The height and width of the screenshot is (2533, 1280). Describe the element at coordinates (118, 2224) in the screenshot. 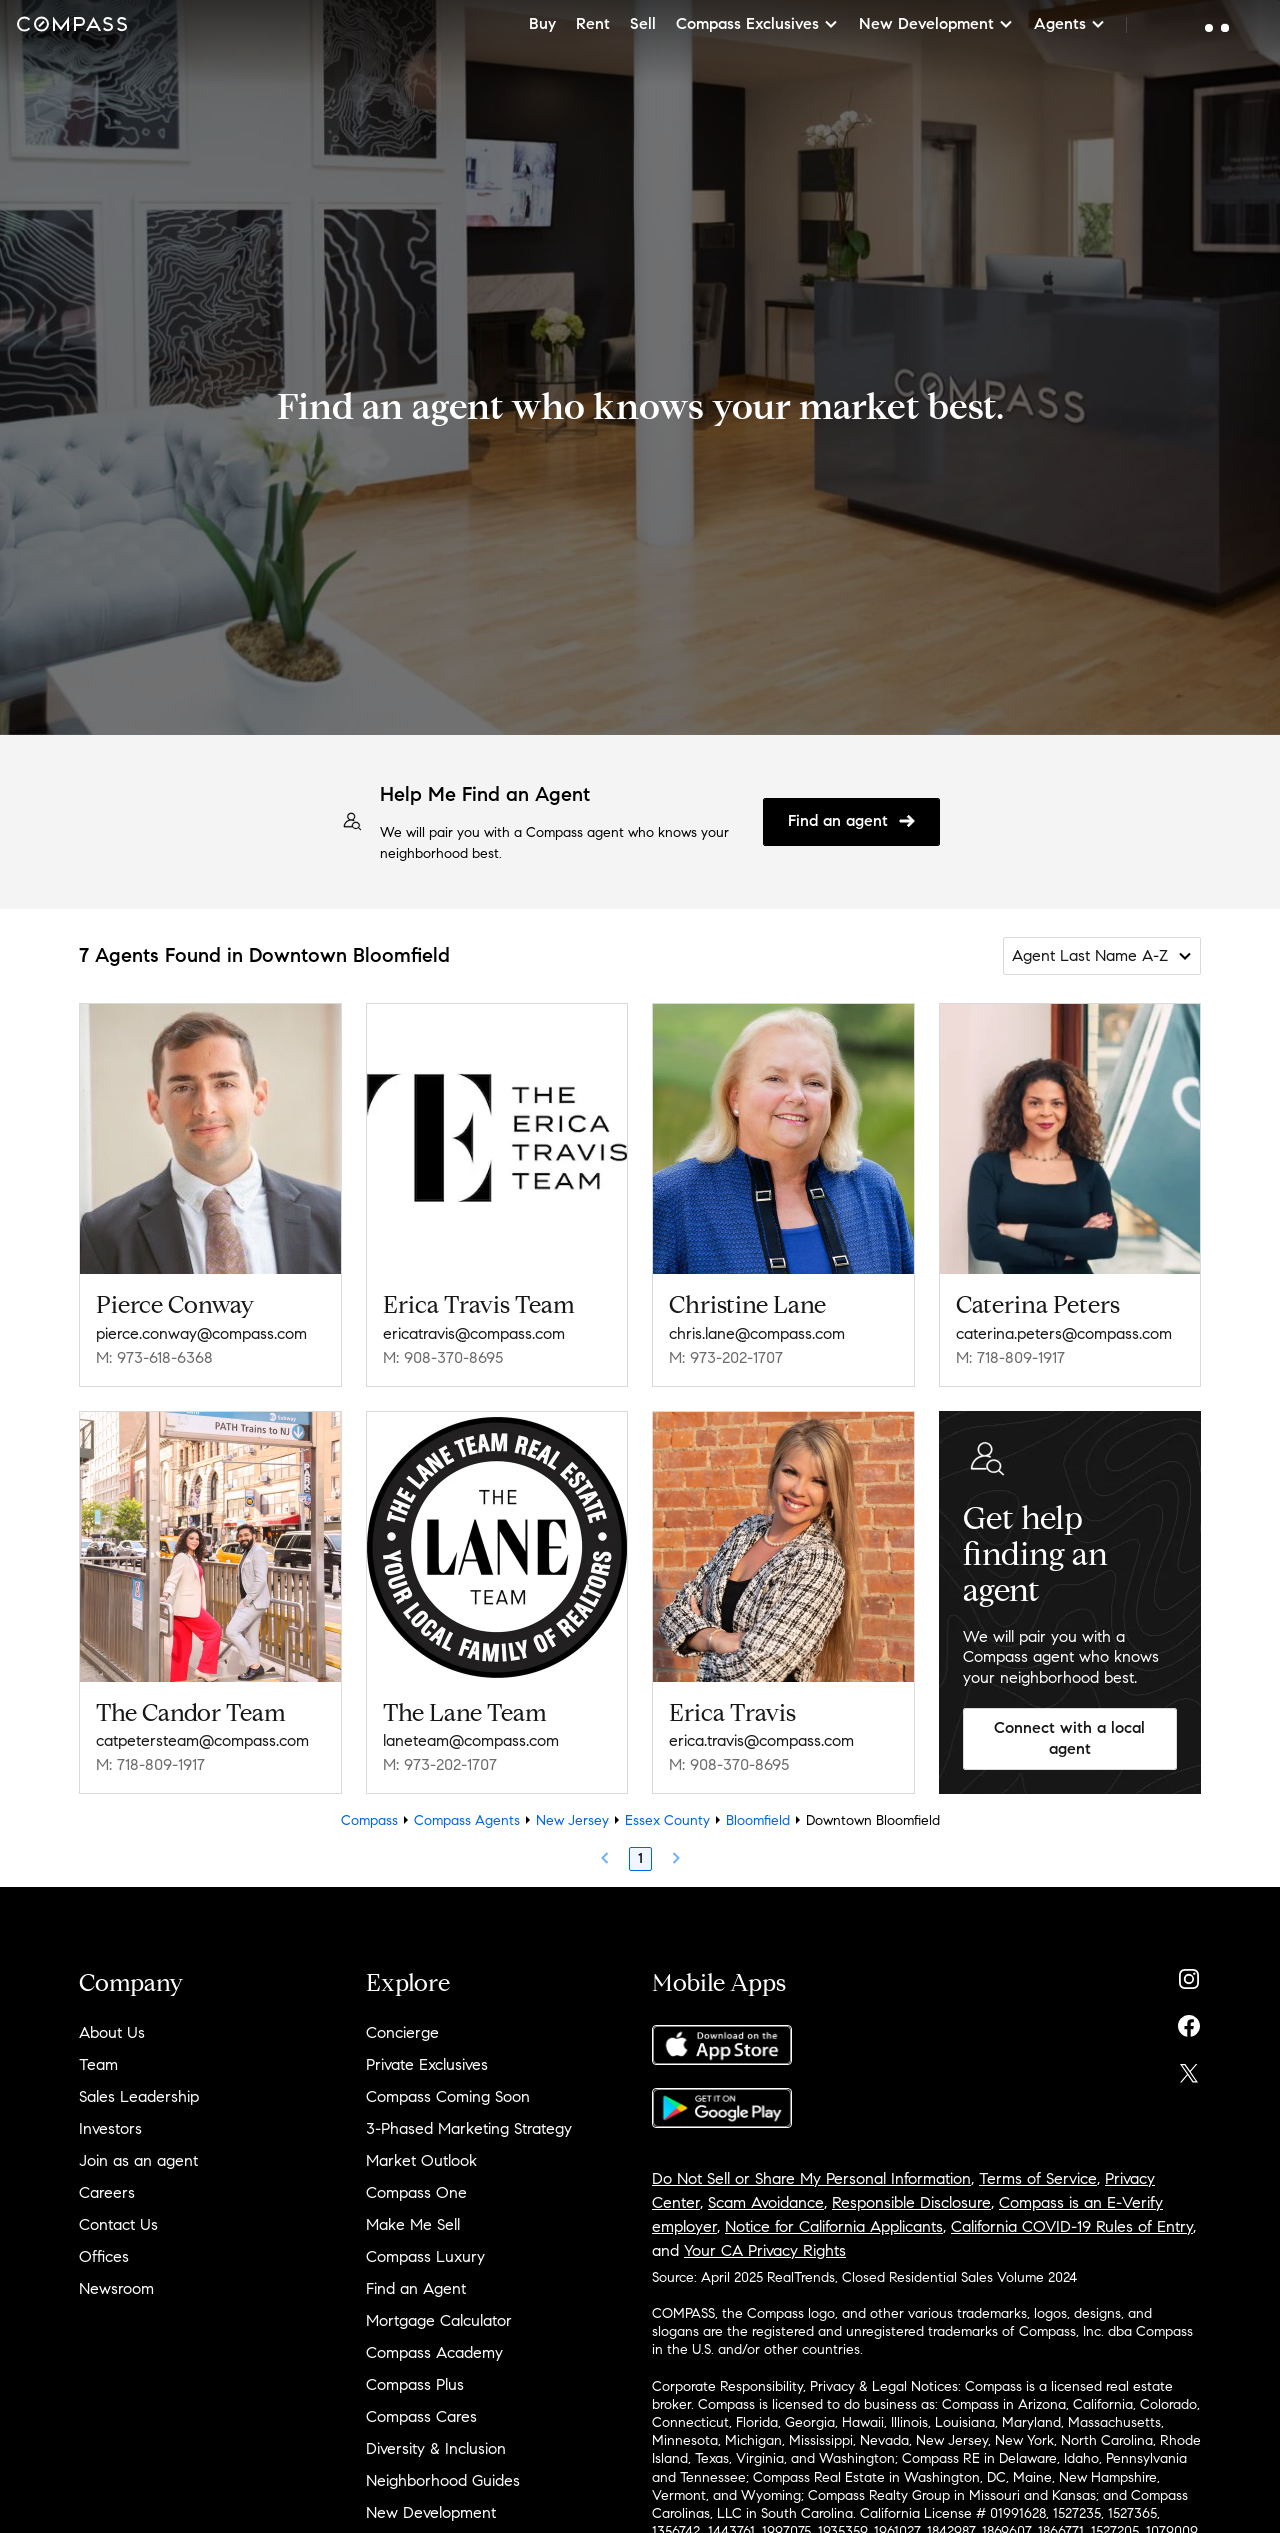

I see `Contact Us` at that location.